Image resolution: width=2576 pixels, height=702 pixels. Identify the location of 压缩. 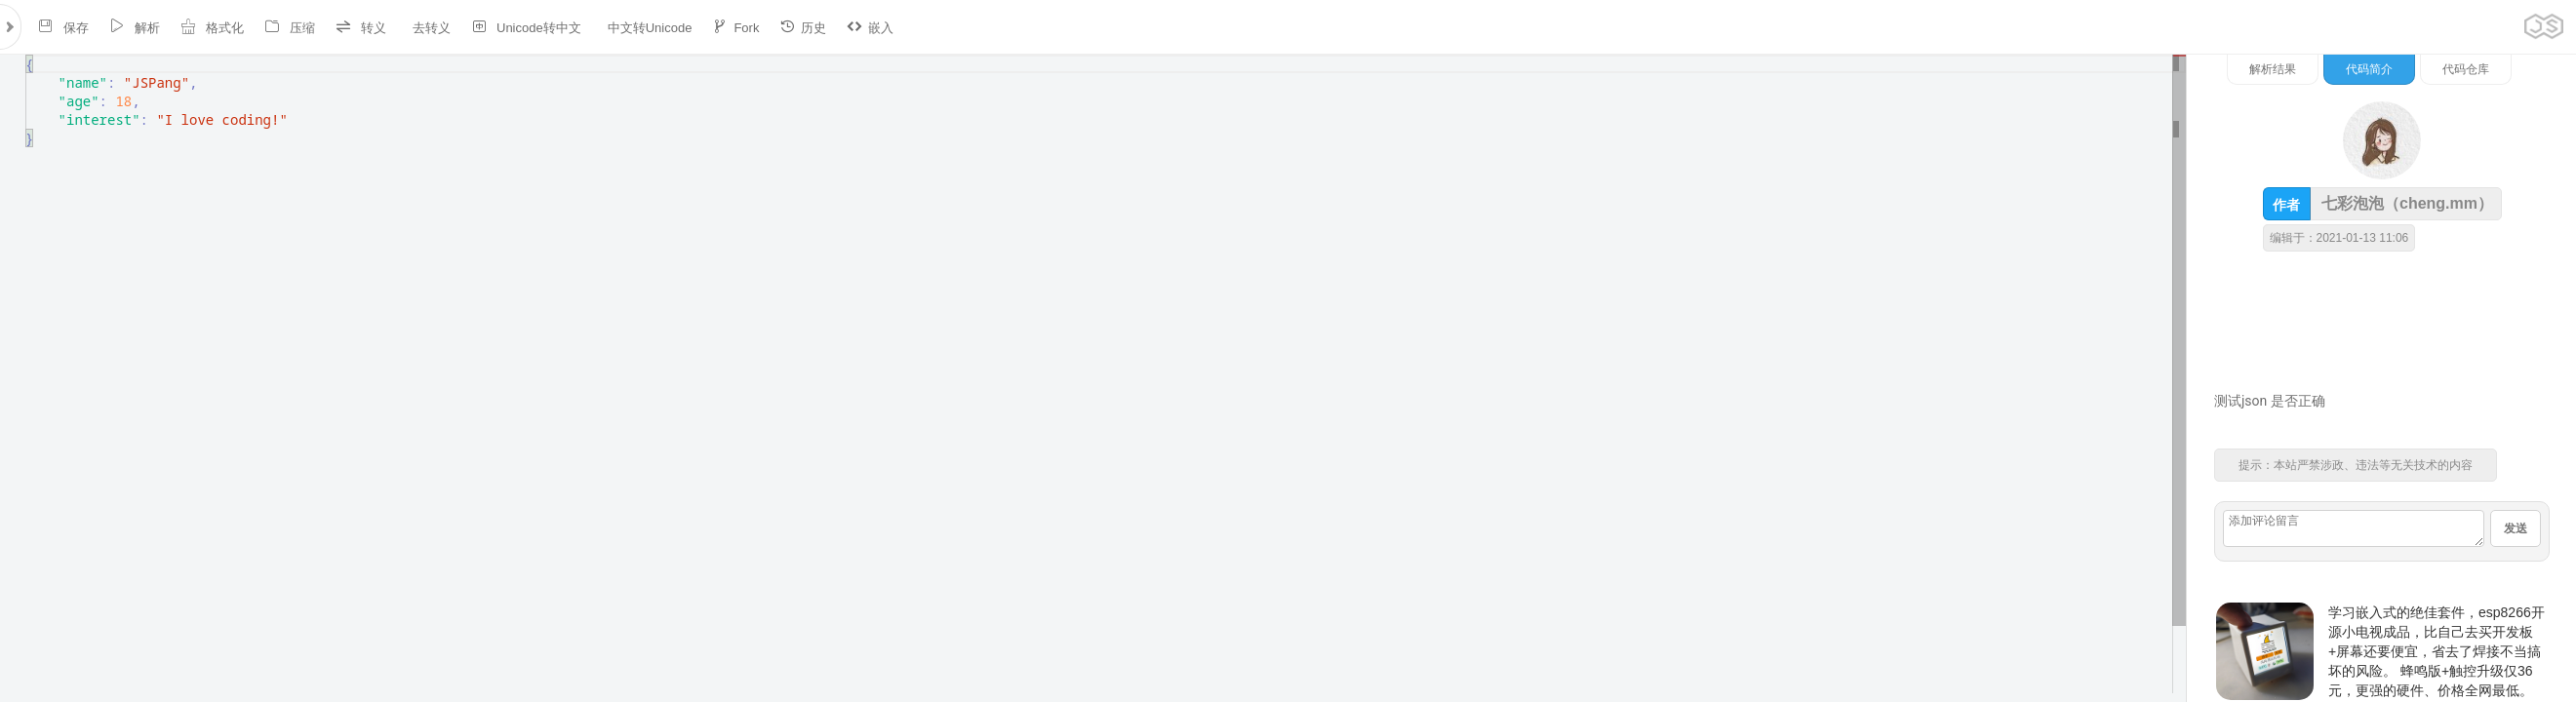
(289, 27).